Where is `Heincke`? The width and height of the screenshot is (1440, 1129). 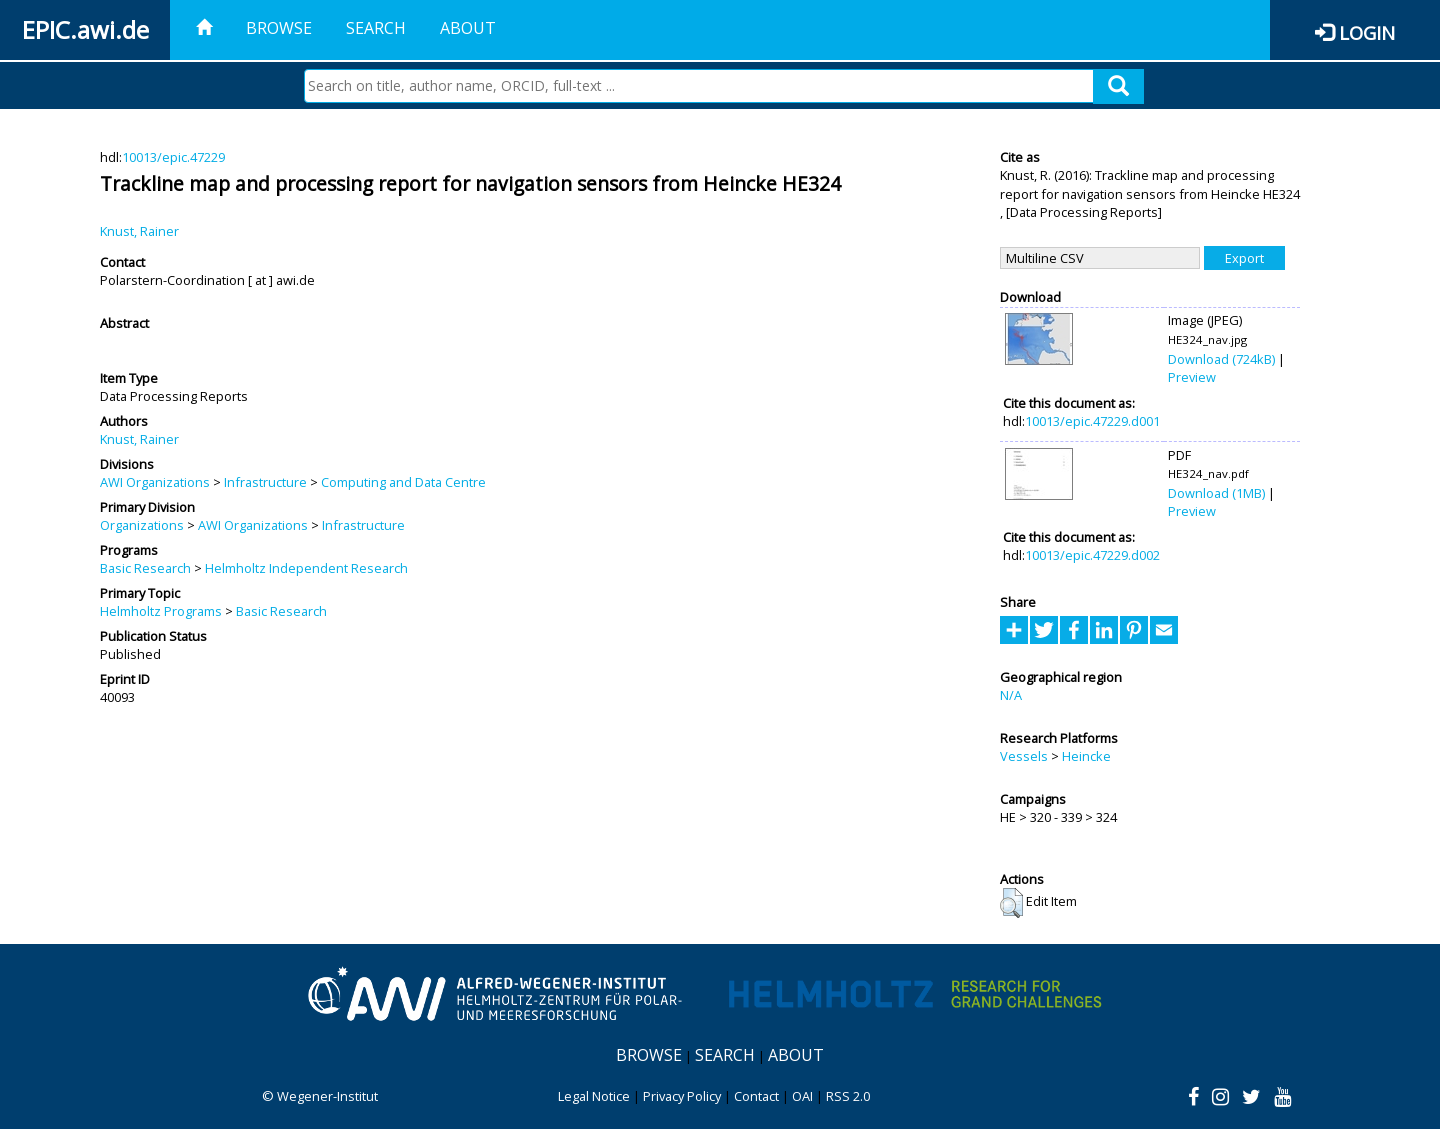 Heincke is located at coordinates (1086, 756).